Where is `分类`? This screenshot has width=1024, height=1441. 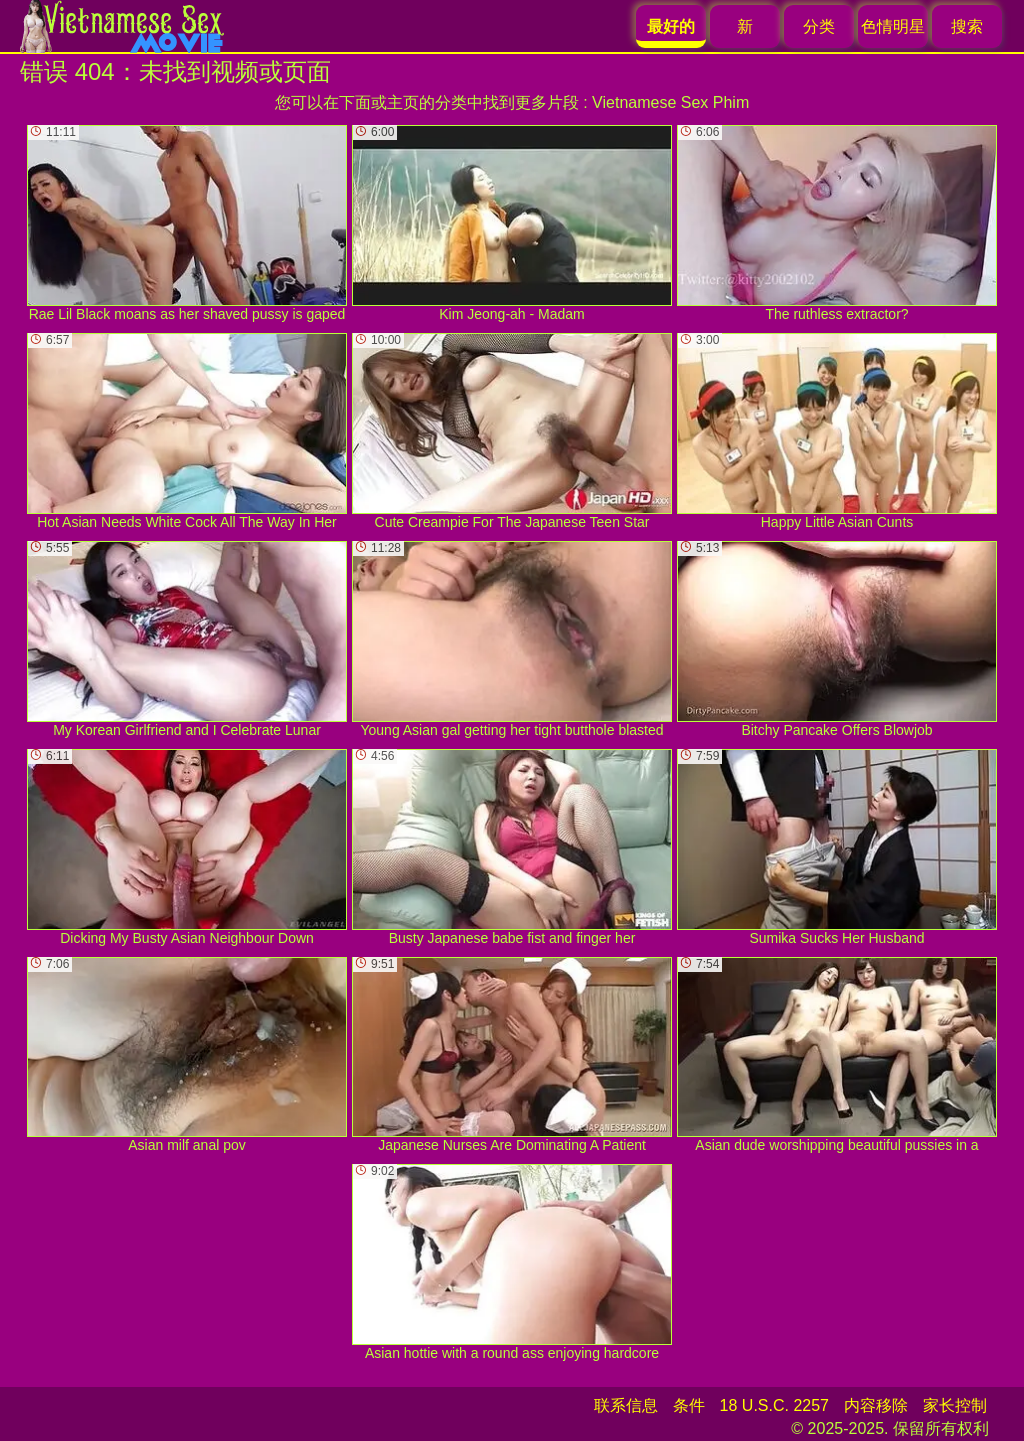 分类 is located at coordinates (819, 26).